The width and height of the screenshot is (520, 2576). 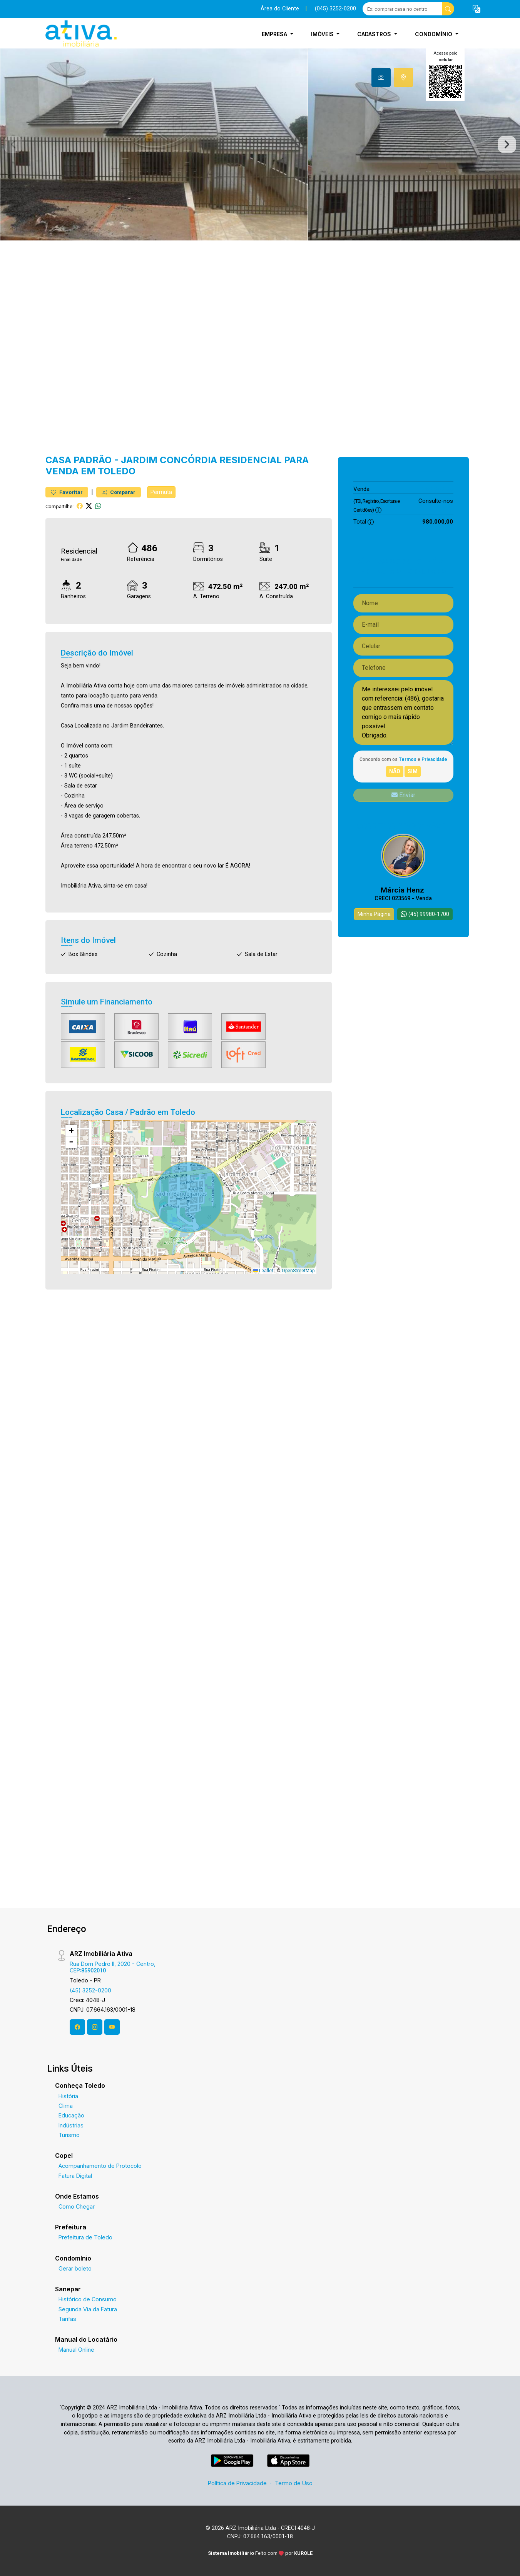 I want to click on Favoritar, so click(x=67, y=492).